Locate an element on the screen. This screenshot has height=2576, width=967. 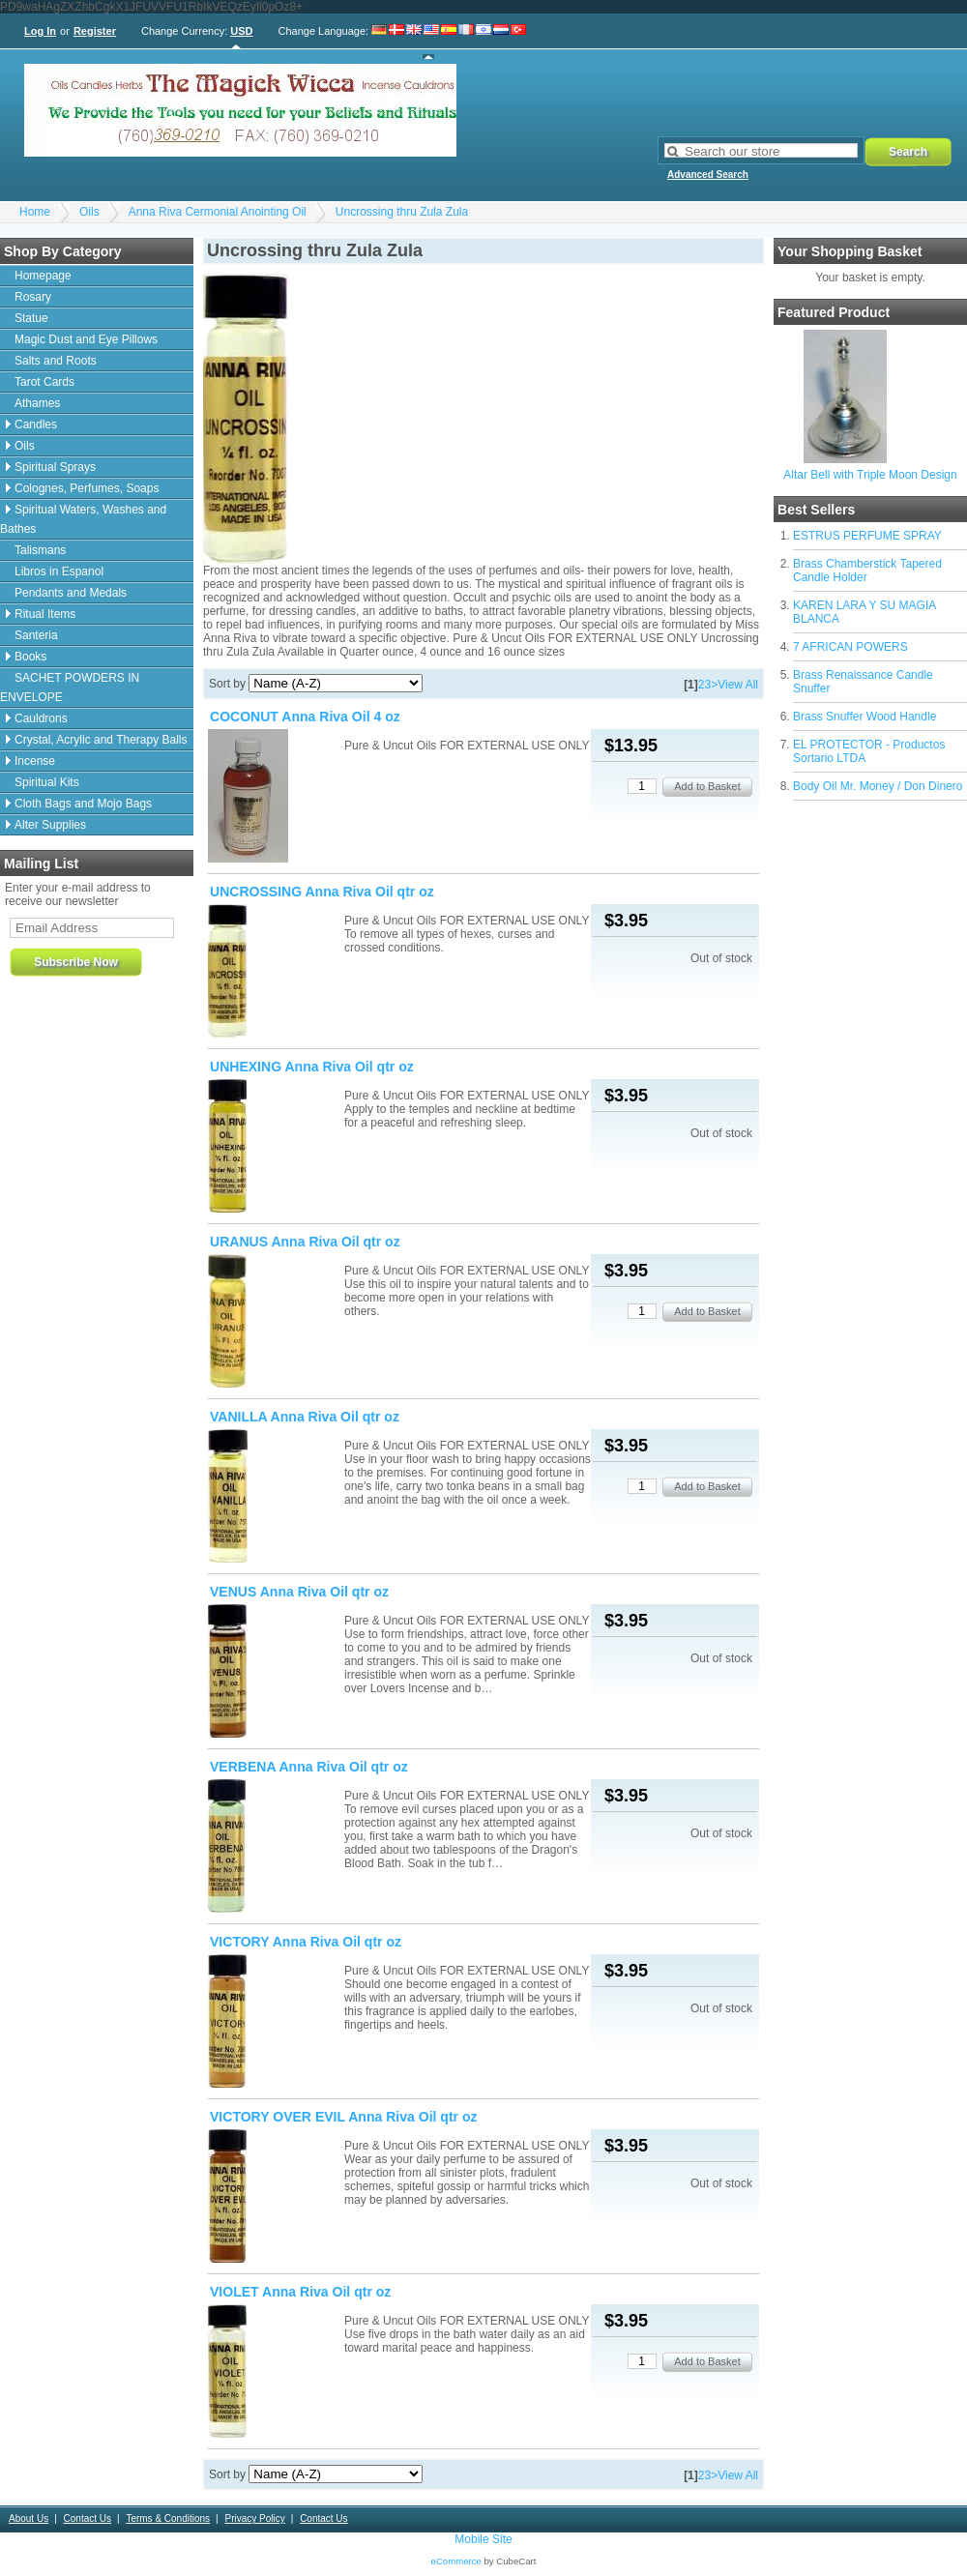
Spiritual Waters, Washes and Bathes is located at coordinates (83, 519).